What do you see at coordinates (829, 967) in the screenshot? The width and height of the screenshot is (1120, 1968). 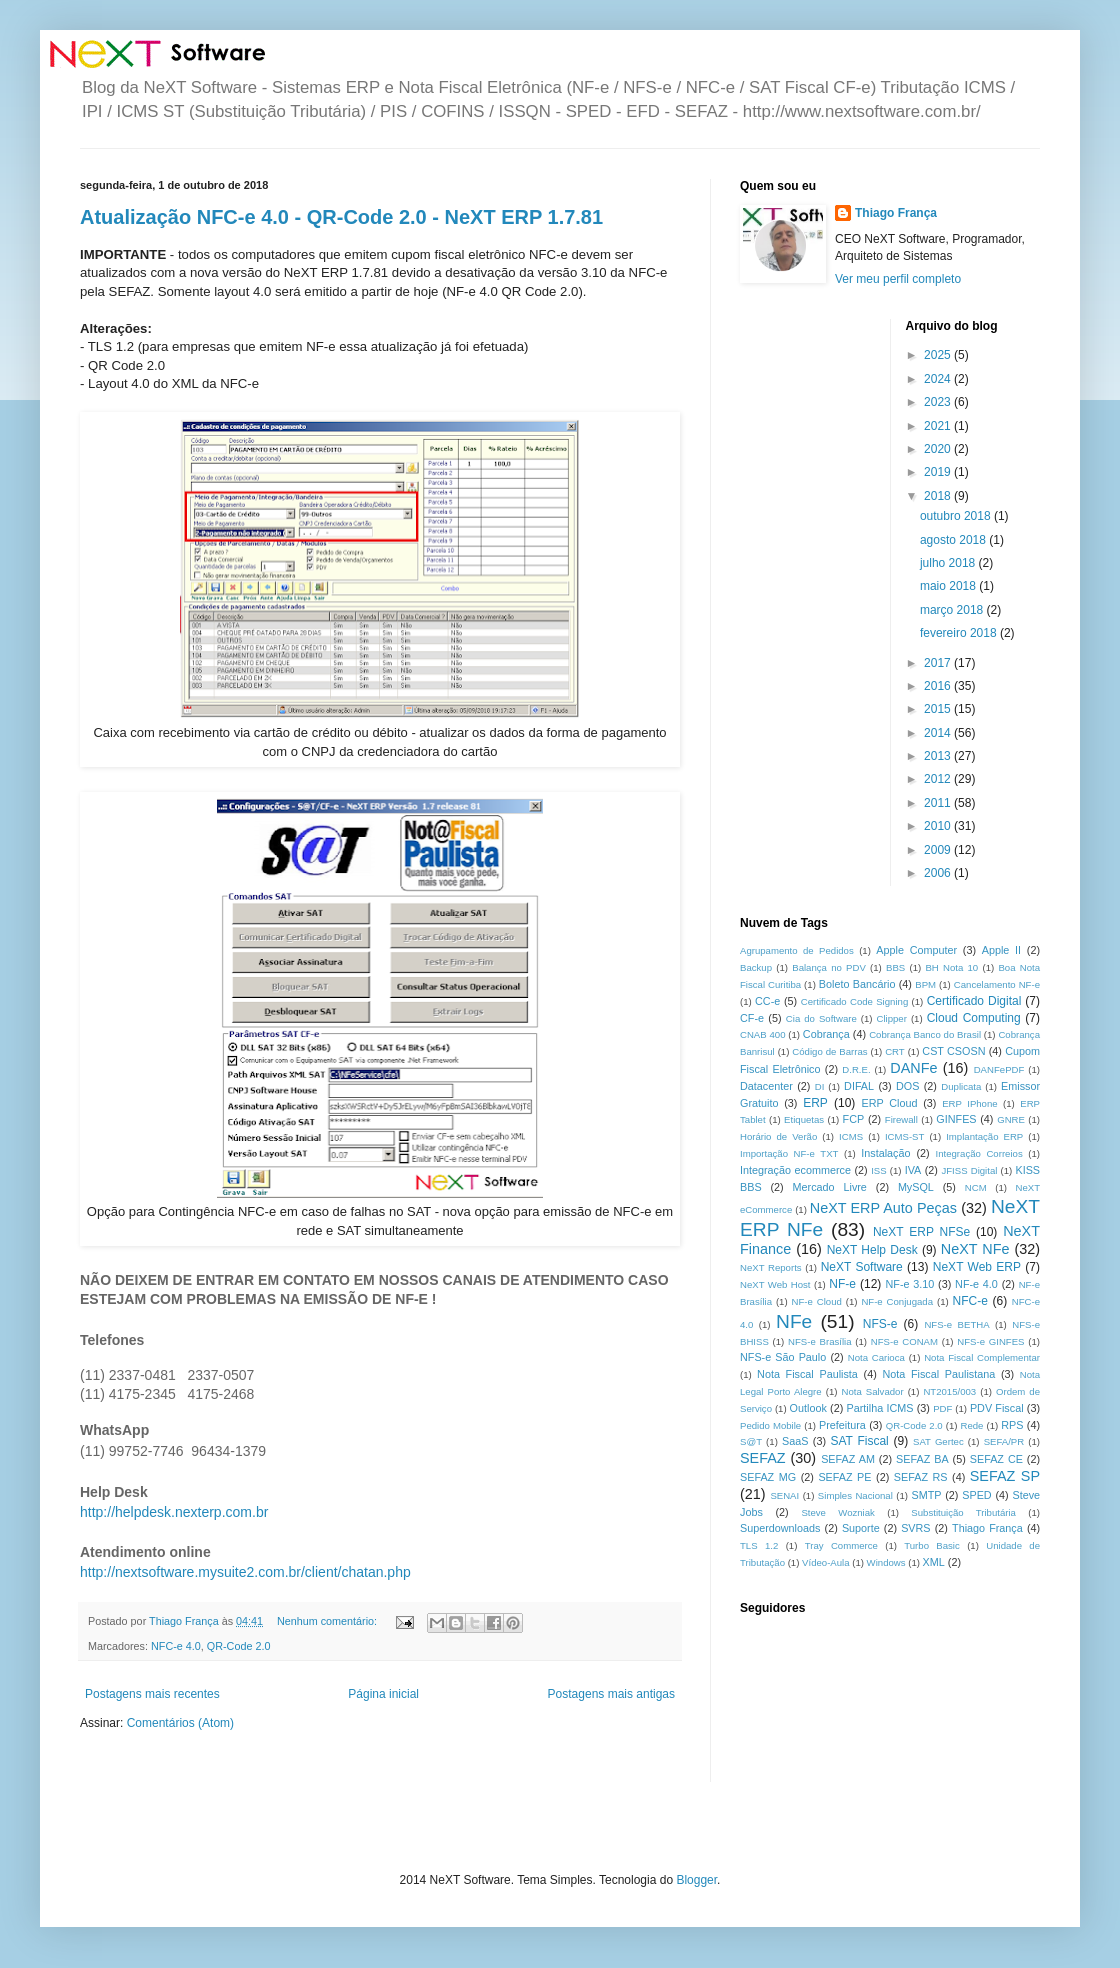 I see `Balança no PDV` at bounding box center [829, 967].